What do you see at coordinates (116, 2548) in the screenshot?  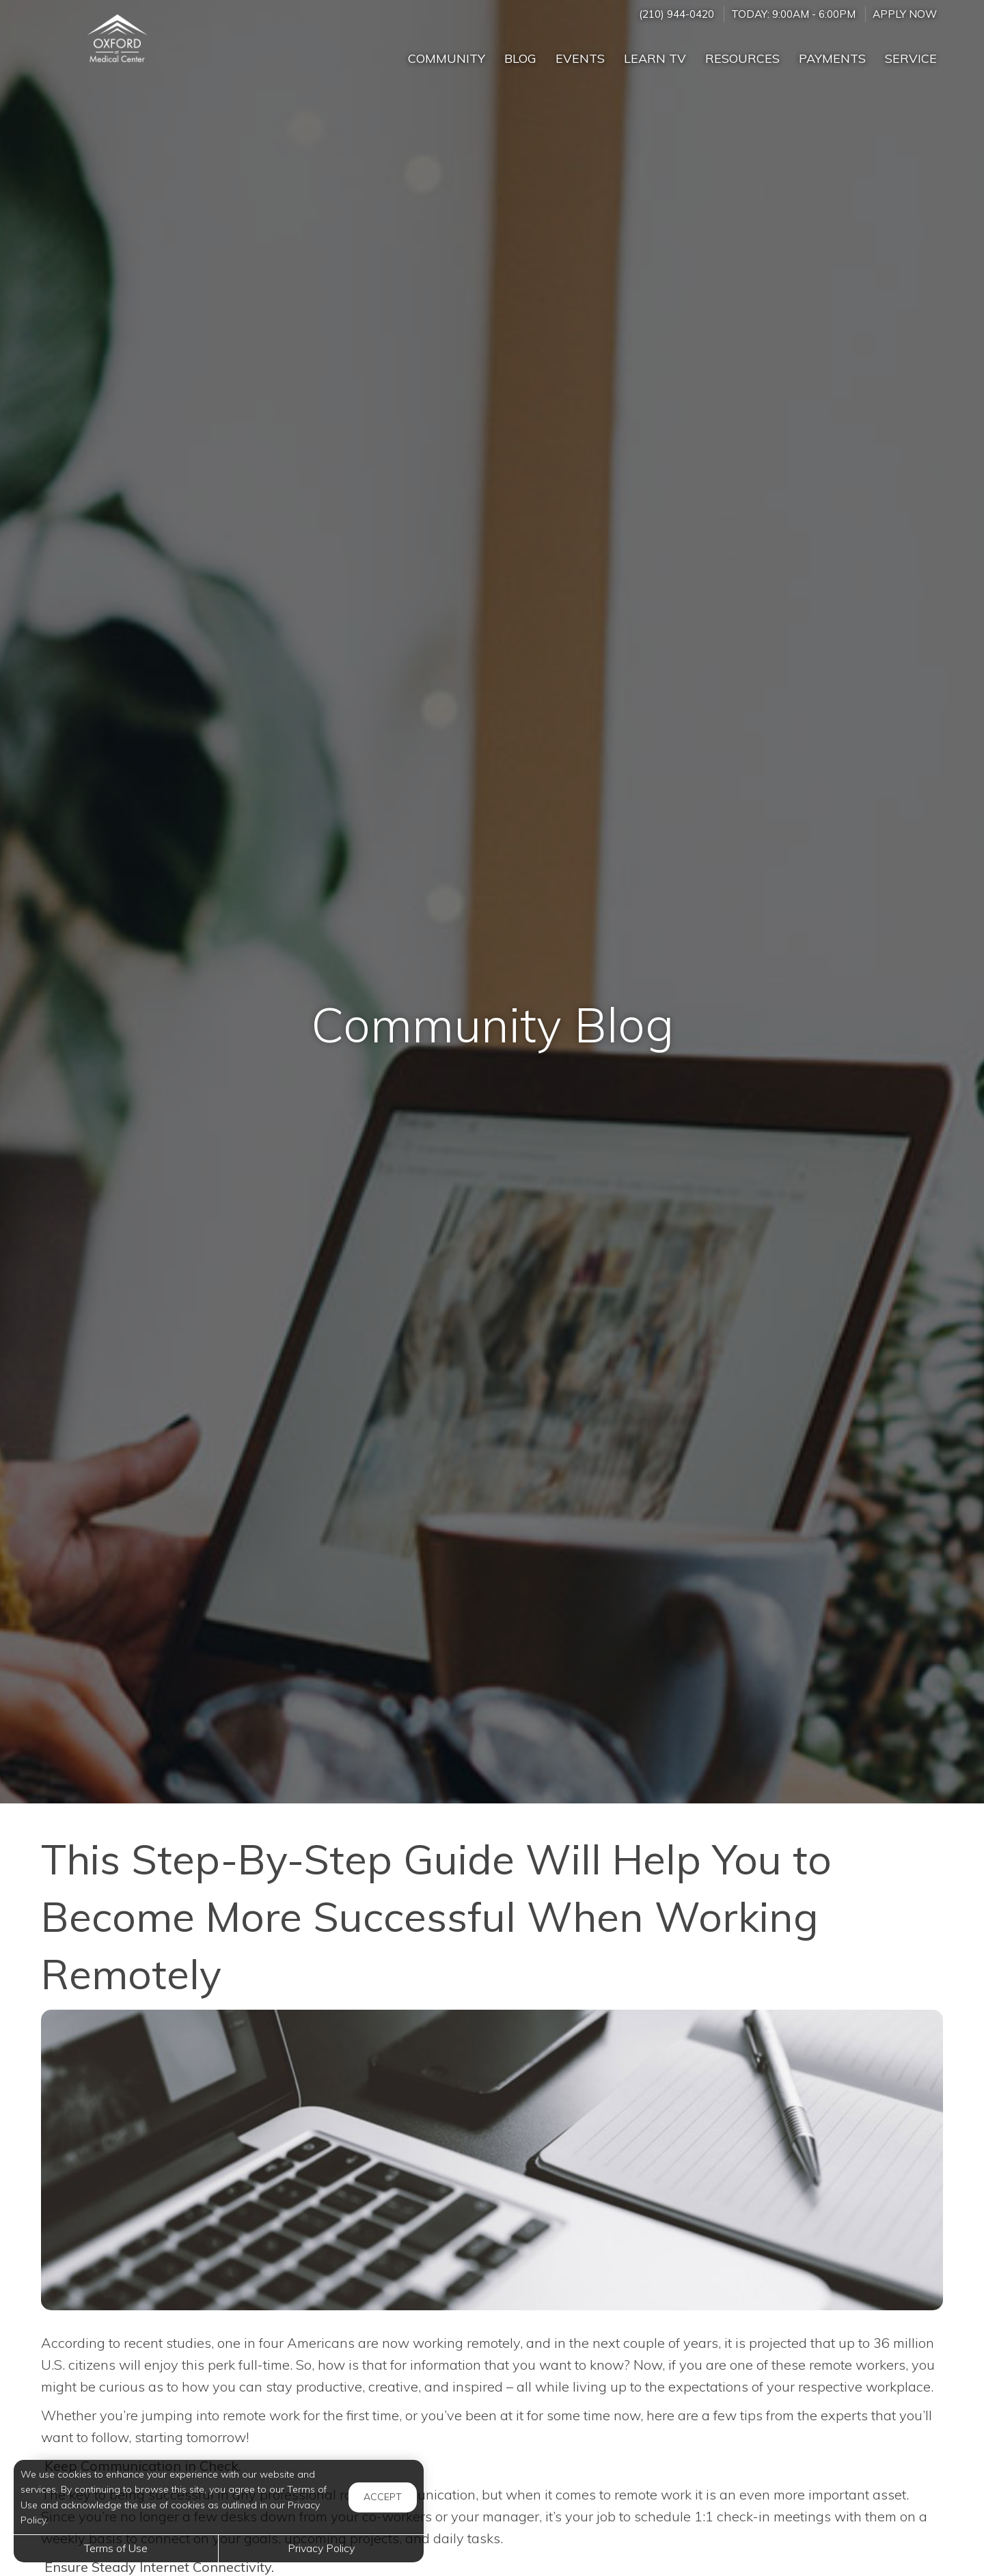 I see `Terms of Use` at bounding box center [116, 2548].